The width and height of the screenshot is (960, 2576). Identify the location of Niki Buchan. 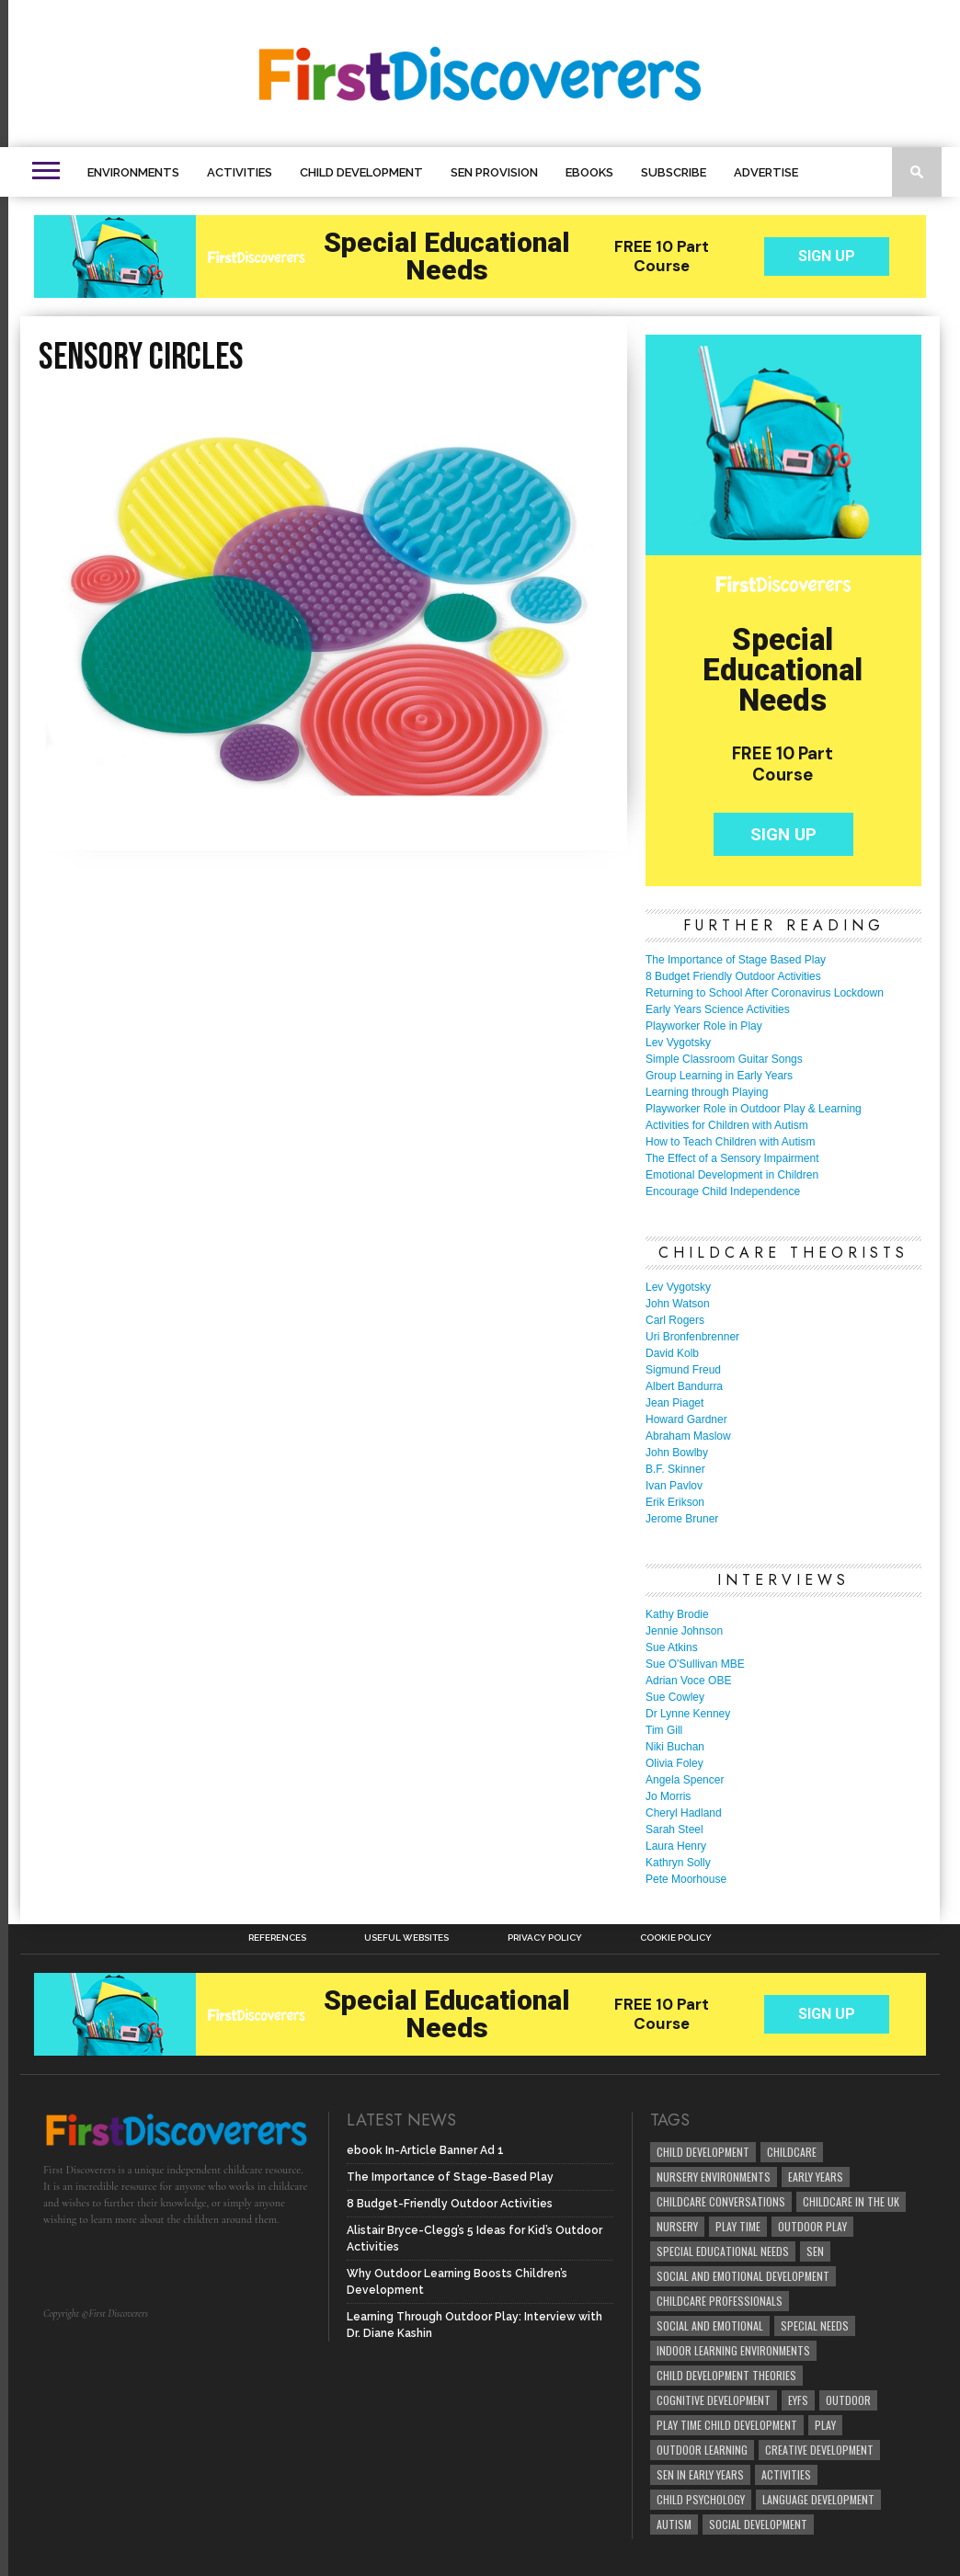
(675, 1746).